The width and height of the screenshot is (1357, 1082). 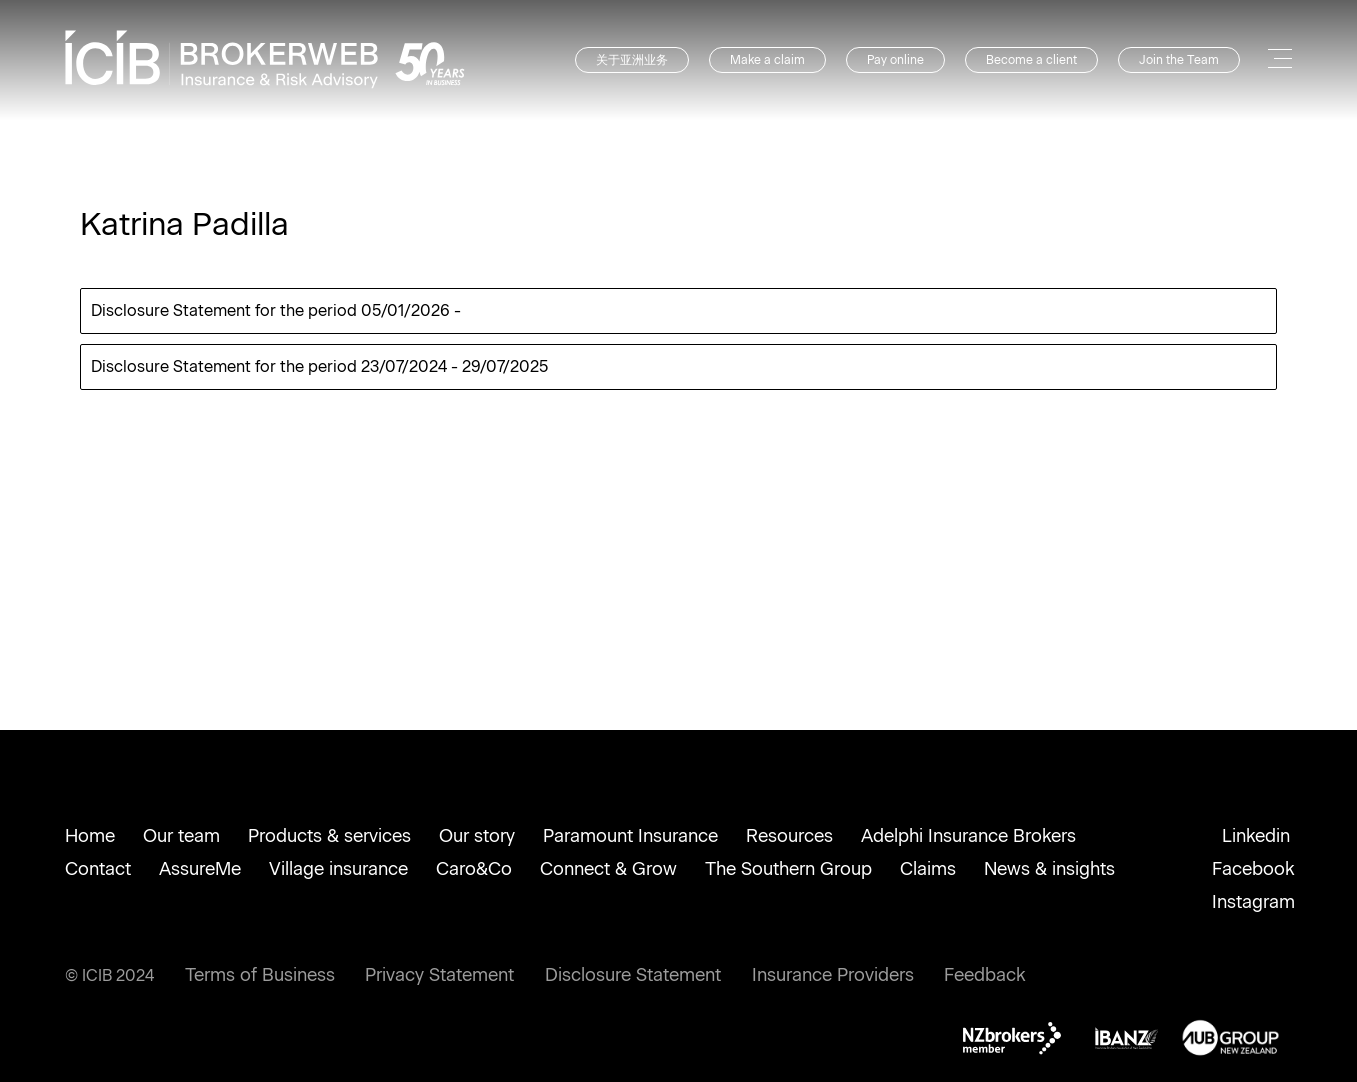 I want to click on Claims, so click(x=928, y=869).